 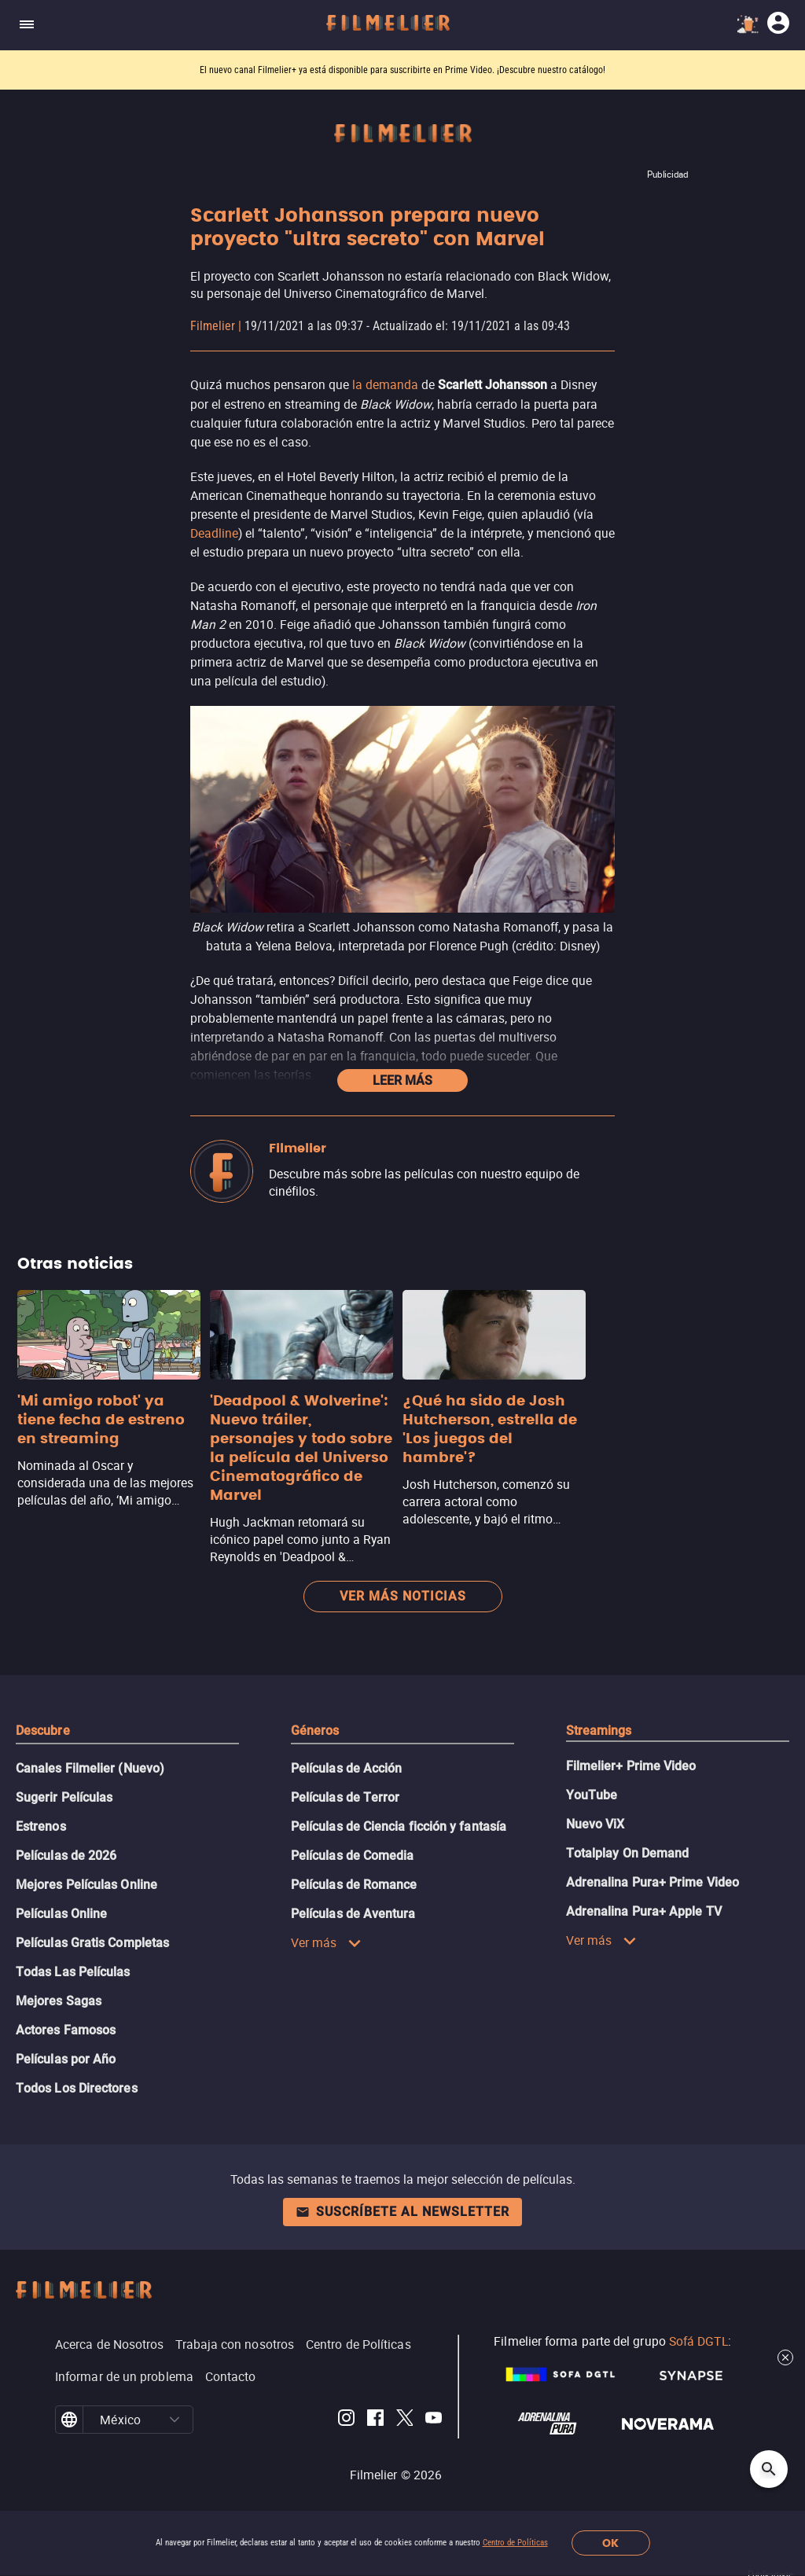 What do you see at coordinates (77, 2088) in the screenshot?
I see `Todos Los Directores` at bounding box center [77, 2088].